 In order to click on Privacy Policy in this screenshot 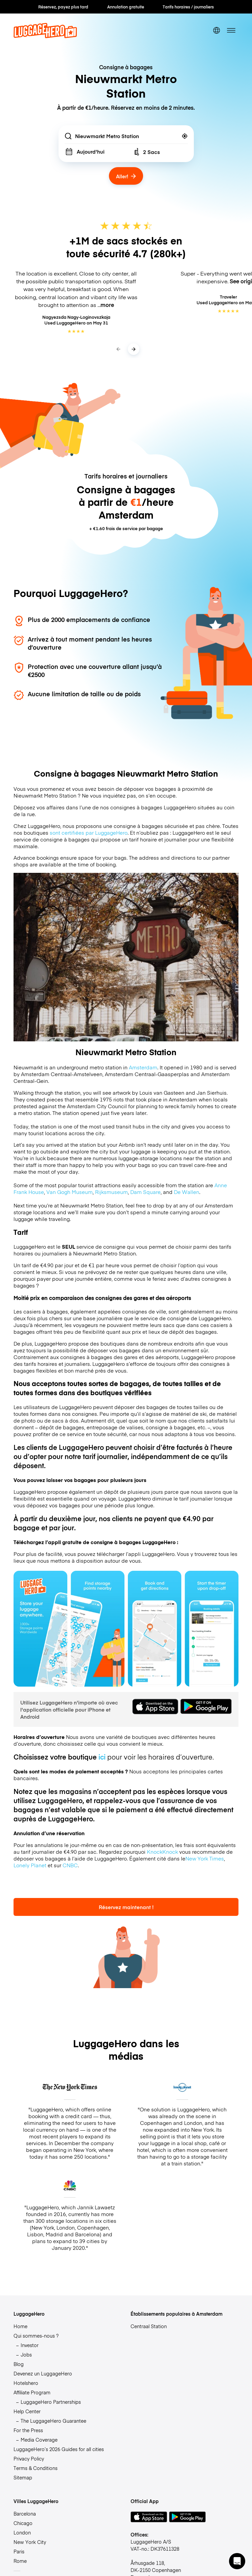, I will do `click(29, 2458)`.